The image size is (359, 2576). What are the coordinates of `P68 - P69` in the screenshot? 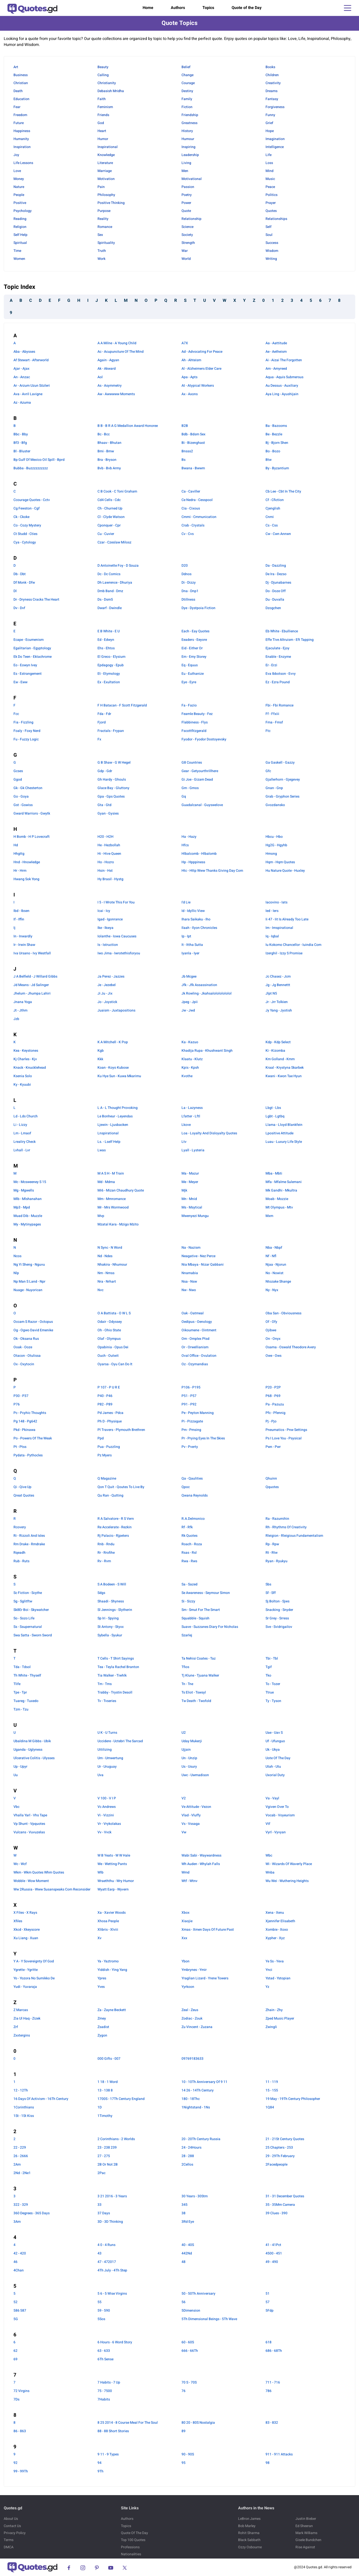 It's located at (273, 1395).